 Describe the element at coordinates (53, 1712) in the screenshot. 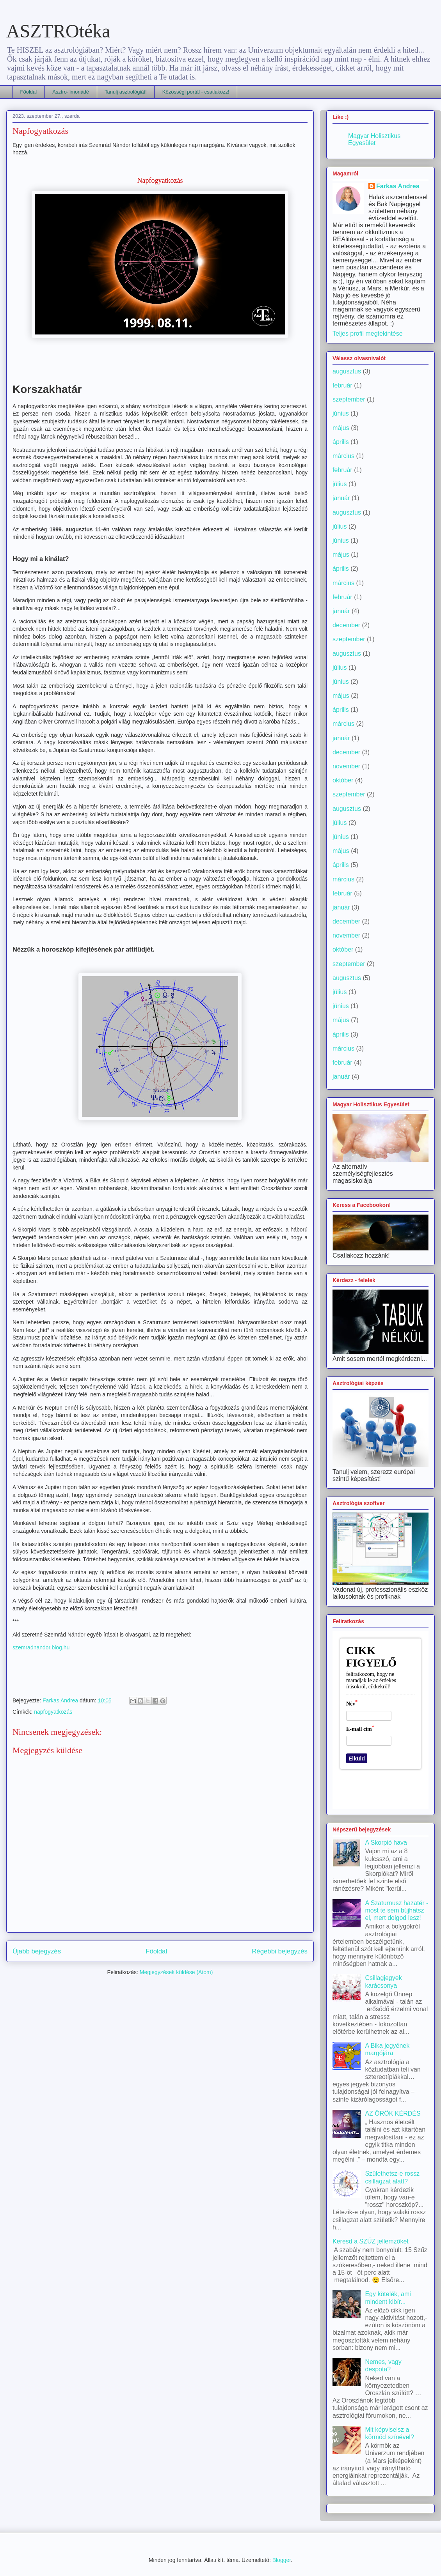

I see `napfogyatkozás` at that location.